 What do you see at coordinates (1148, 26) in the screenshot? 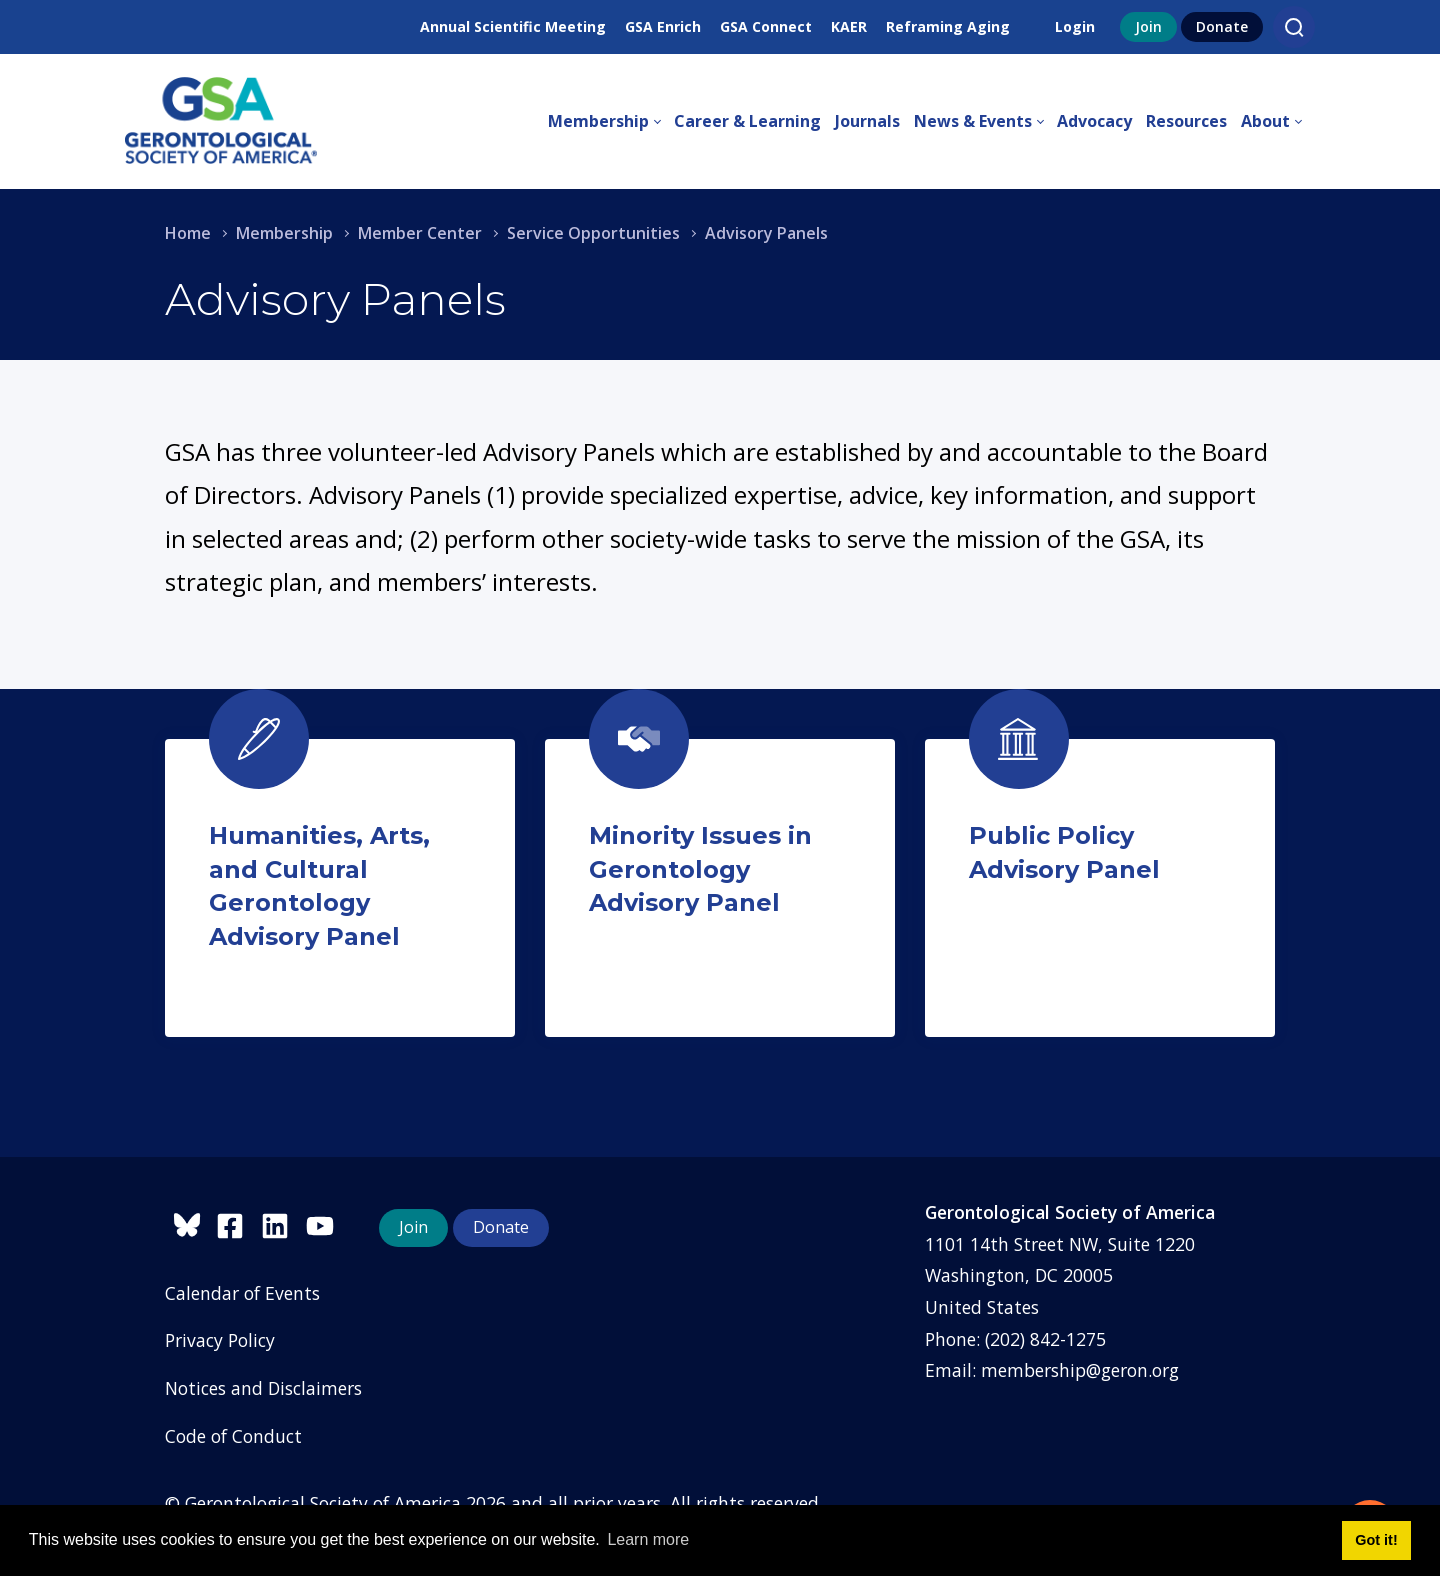
I see `Join` at bounding box center [1148, 26].